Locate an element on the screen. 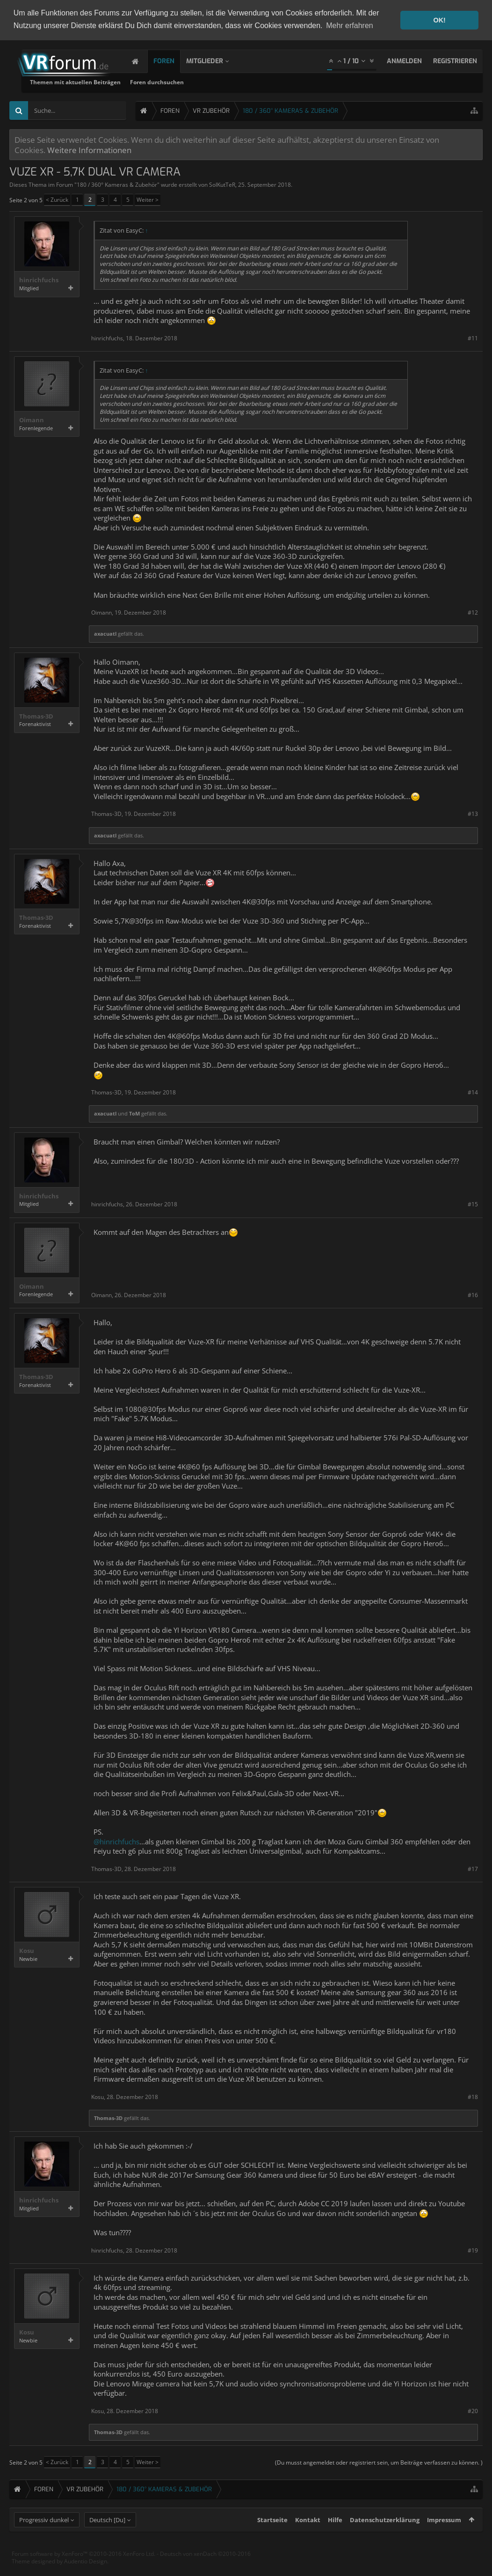 The width and height of the screenshot is (492, 2576). Deutsch von xenDach is located at coordinates (205, 2571).